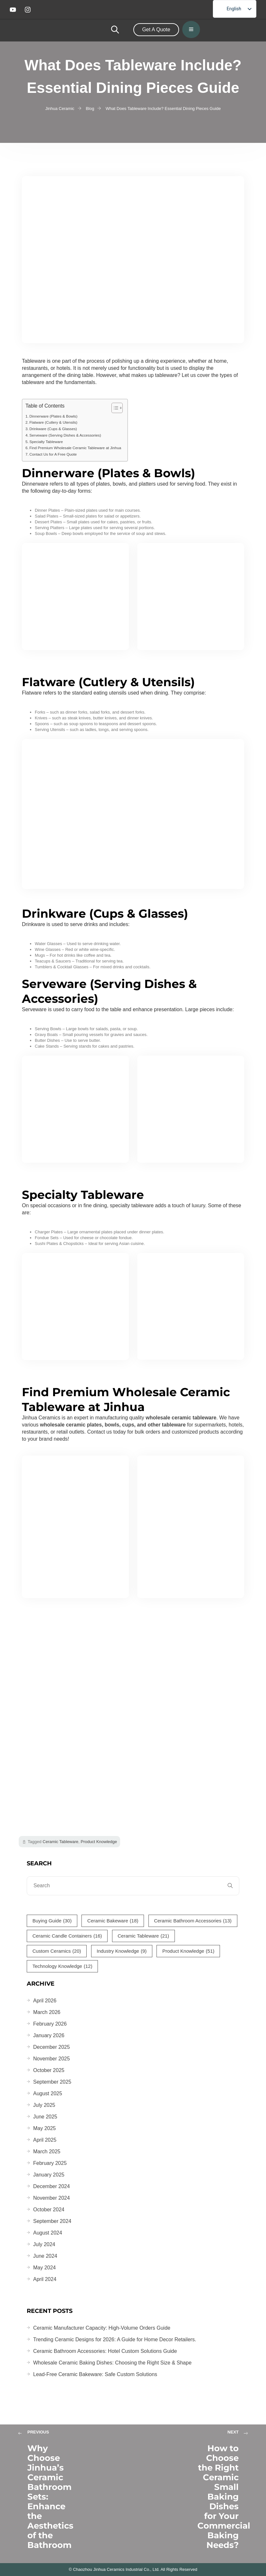 The image size is (266, 2576). What do you see at coordinates (50, 2024) in the screenshot?
I see `February 2026` at bounding box center [50, 2024].